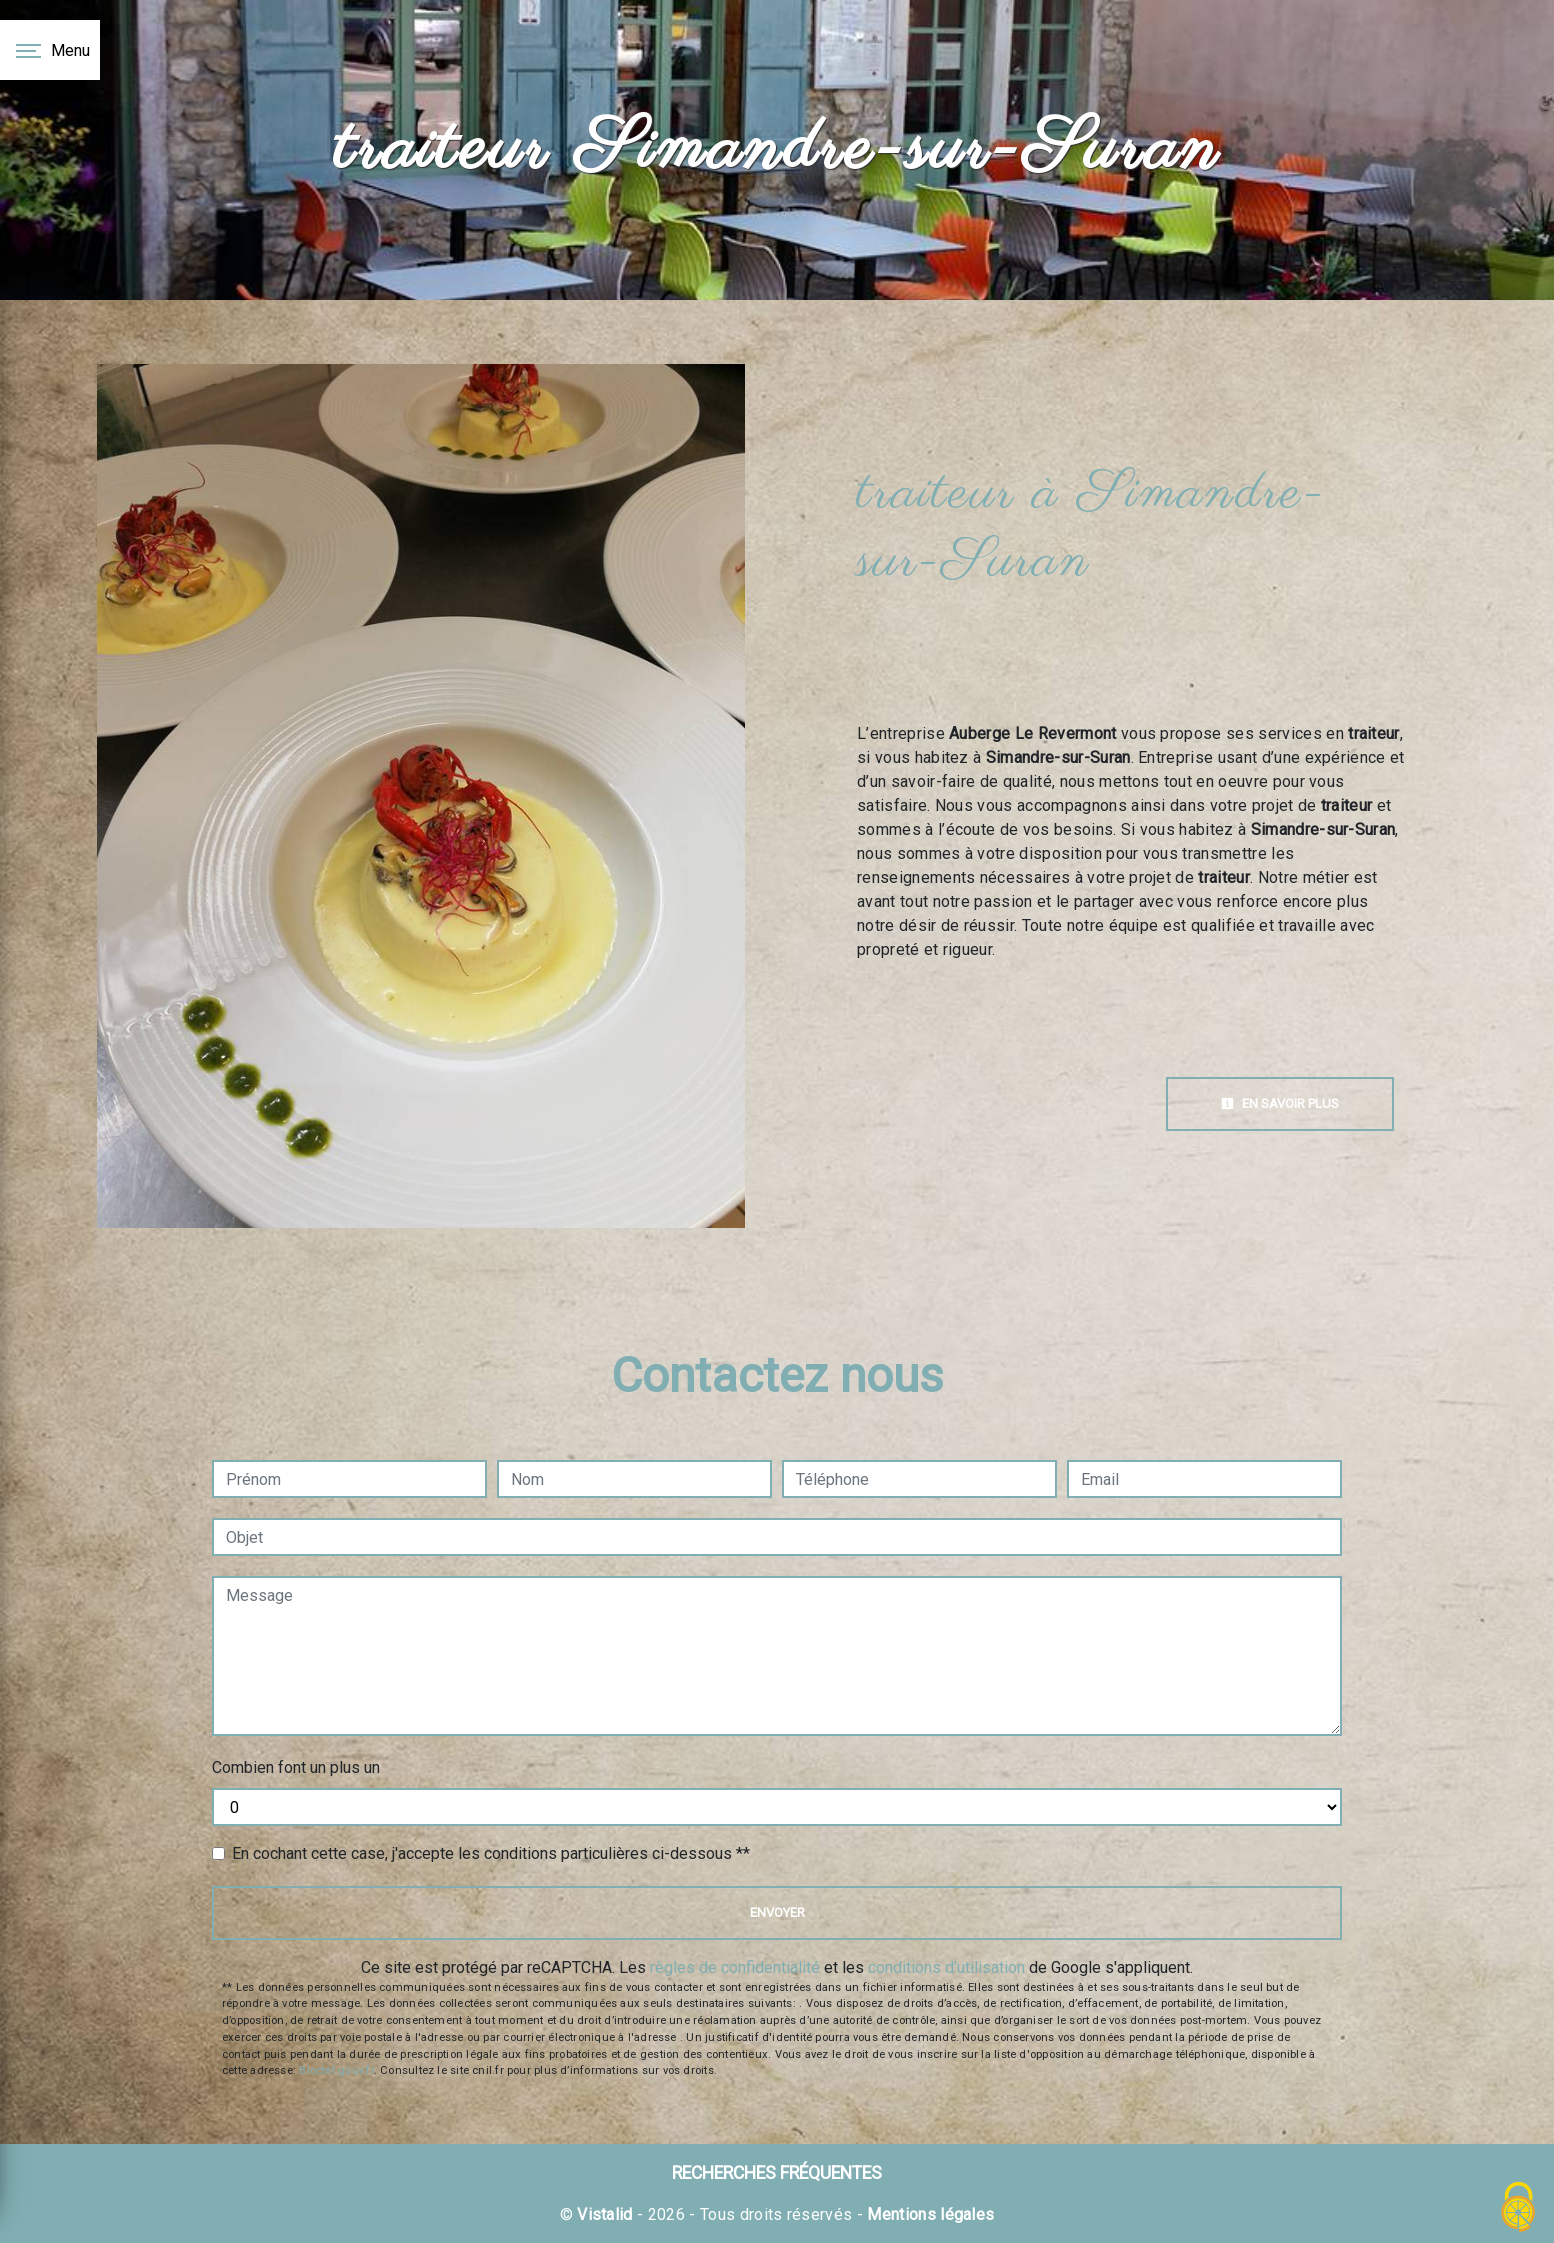 The height and width of the screenshot is (2243, 1554). Describe the element at coordinates (1519, 2208) in the screenshot. I see `[Cookies (fenêtre modale)]` at that location.